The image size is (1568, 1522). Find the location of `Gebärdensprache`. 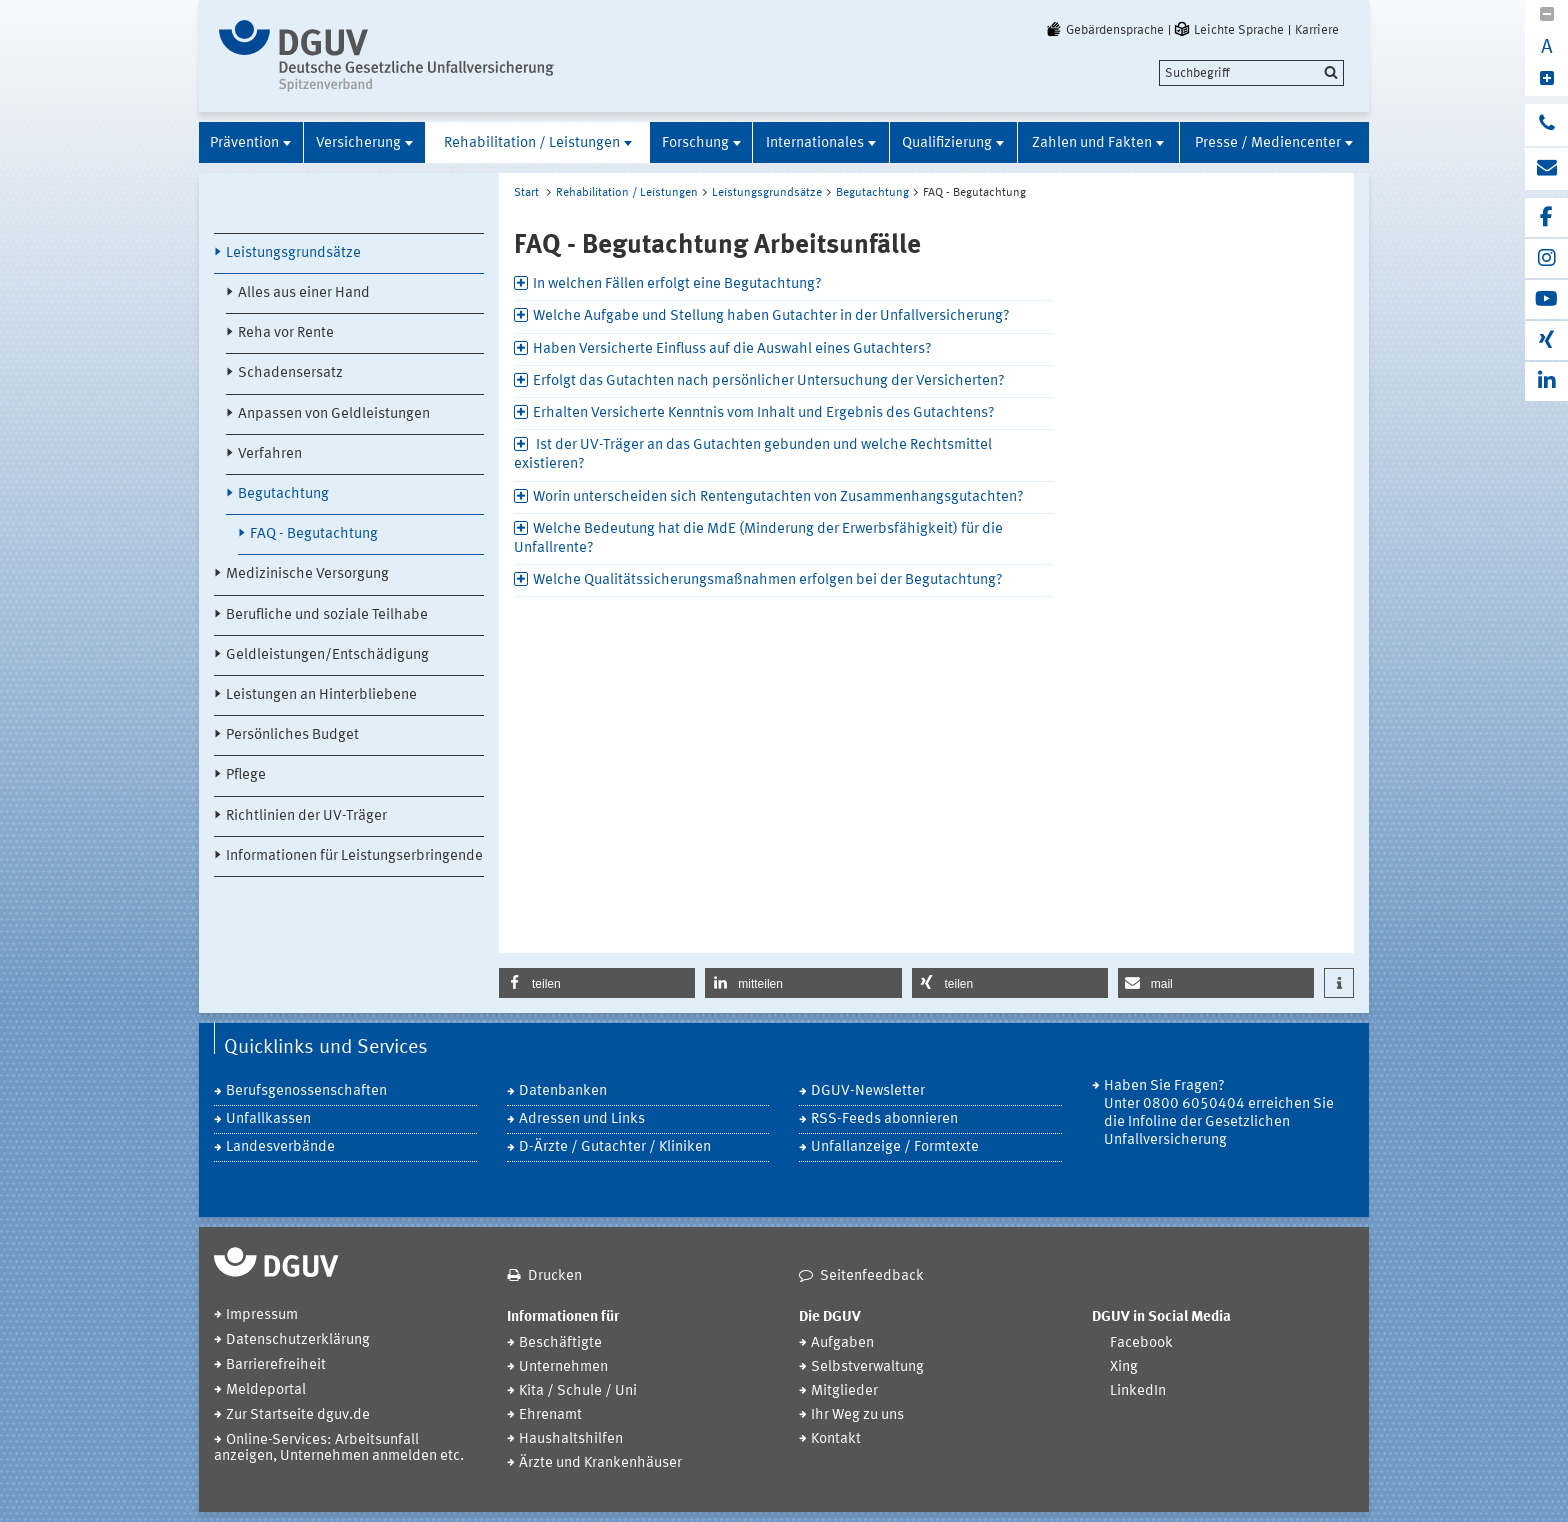

Gebärdensprache is located at coordinates (1104, 30).